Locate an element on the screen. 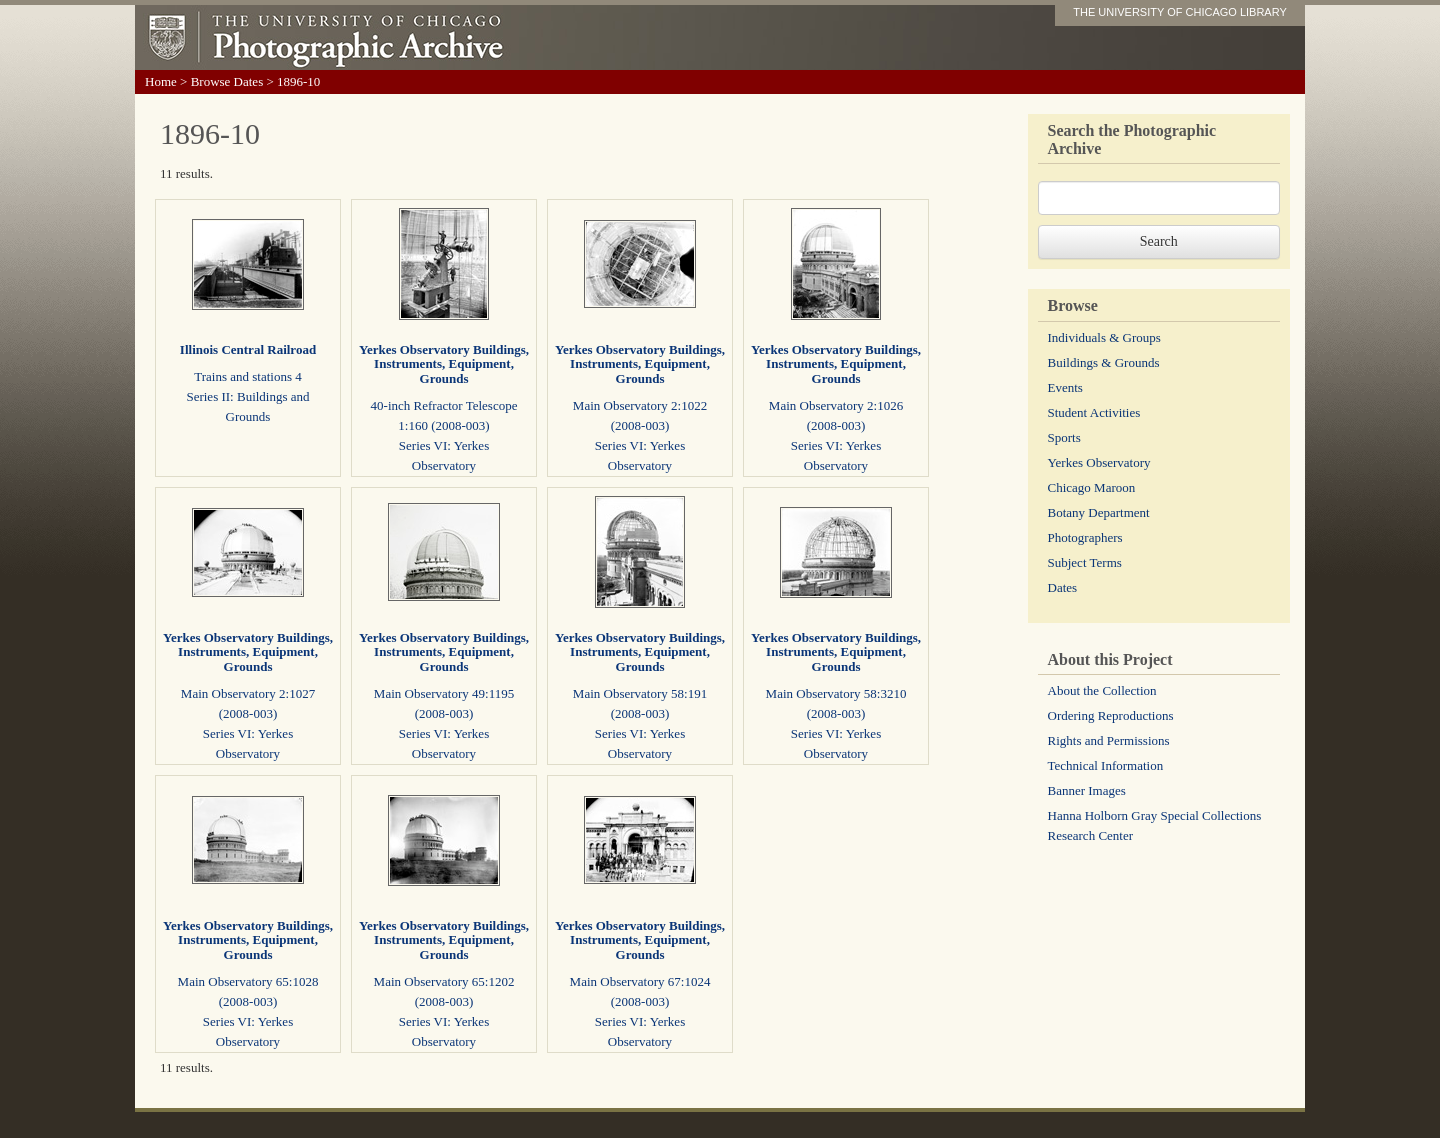  Botany Department is located at coordinates (1099, 512).